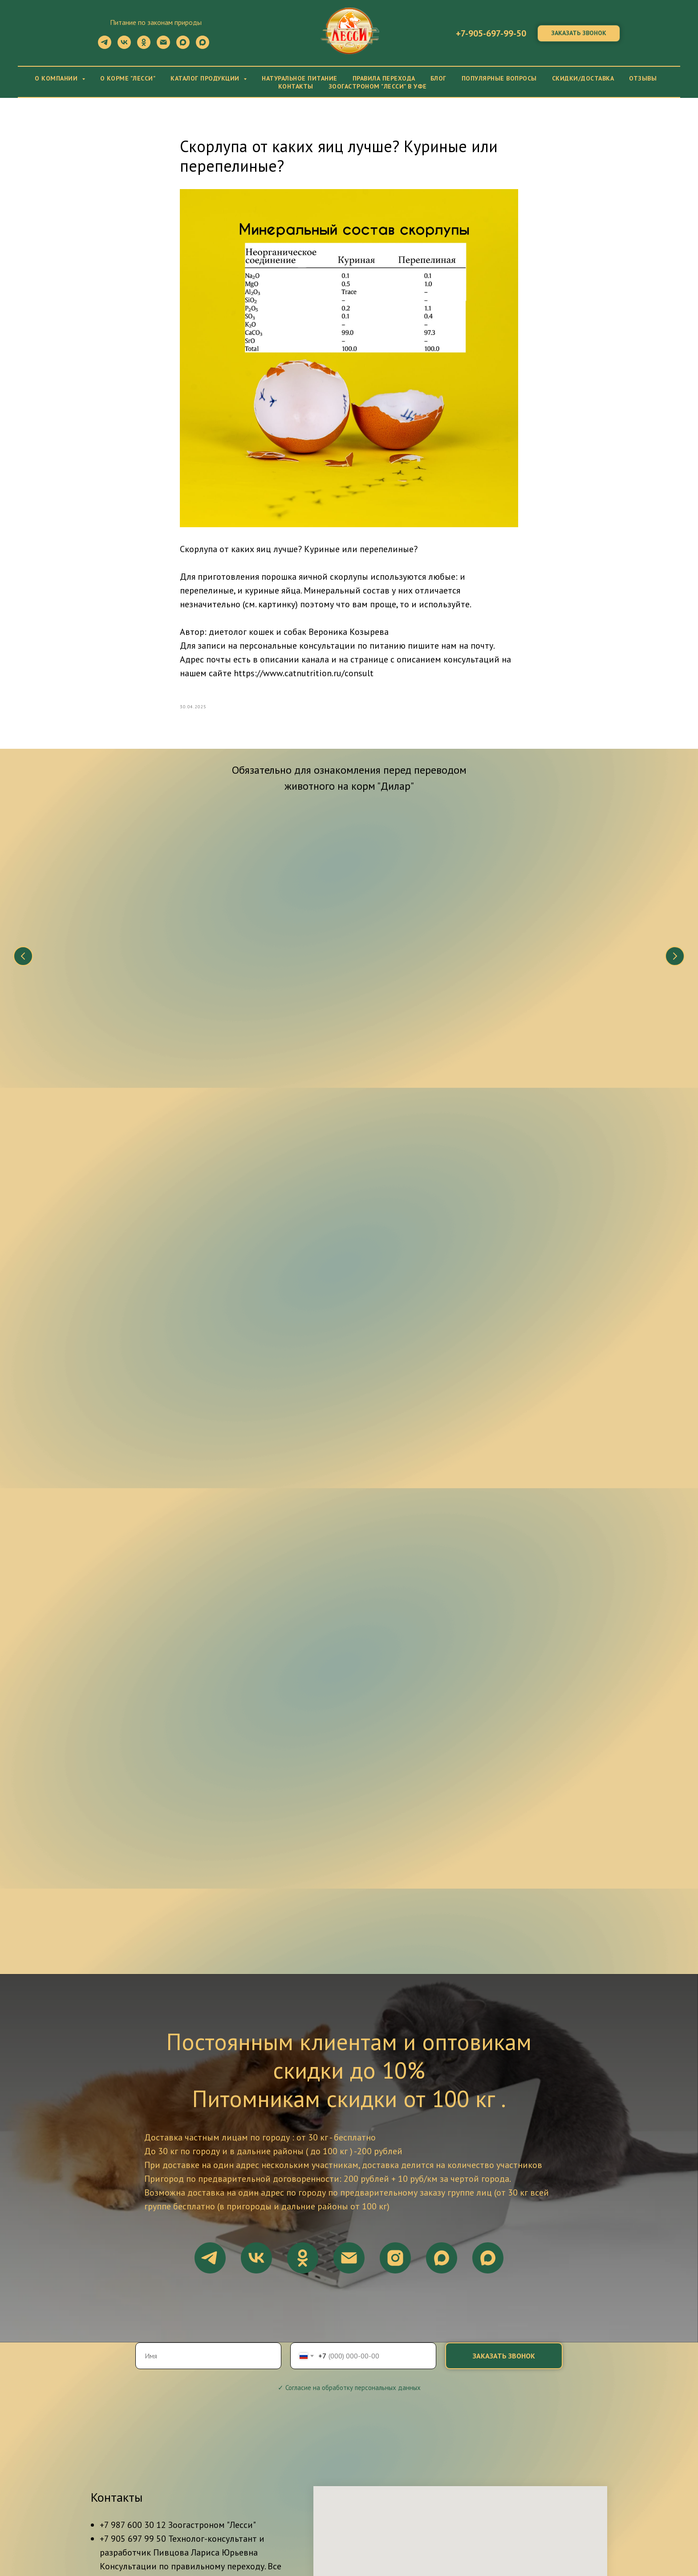 Image resolution: width=698 pixels, height=2576 pixels. I want to click on О компании [button], so click(57, 78).